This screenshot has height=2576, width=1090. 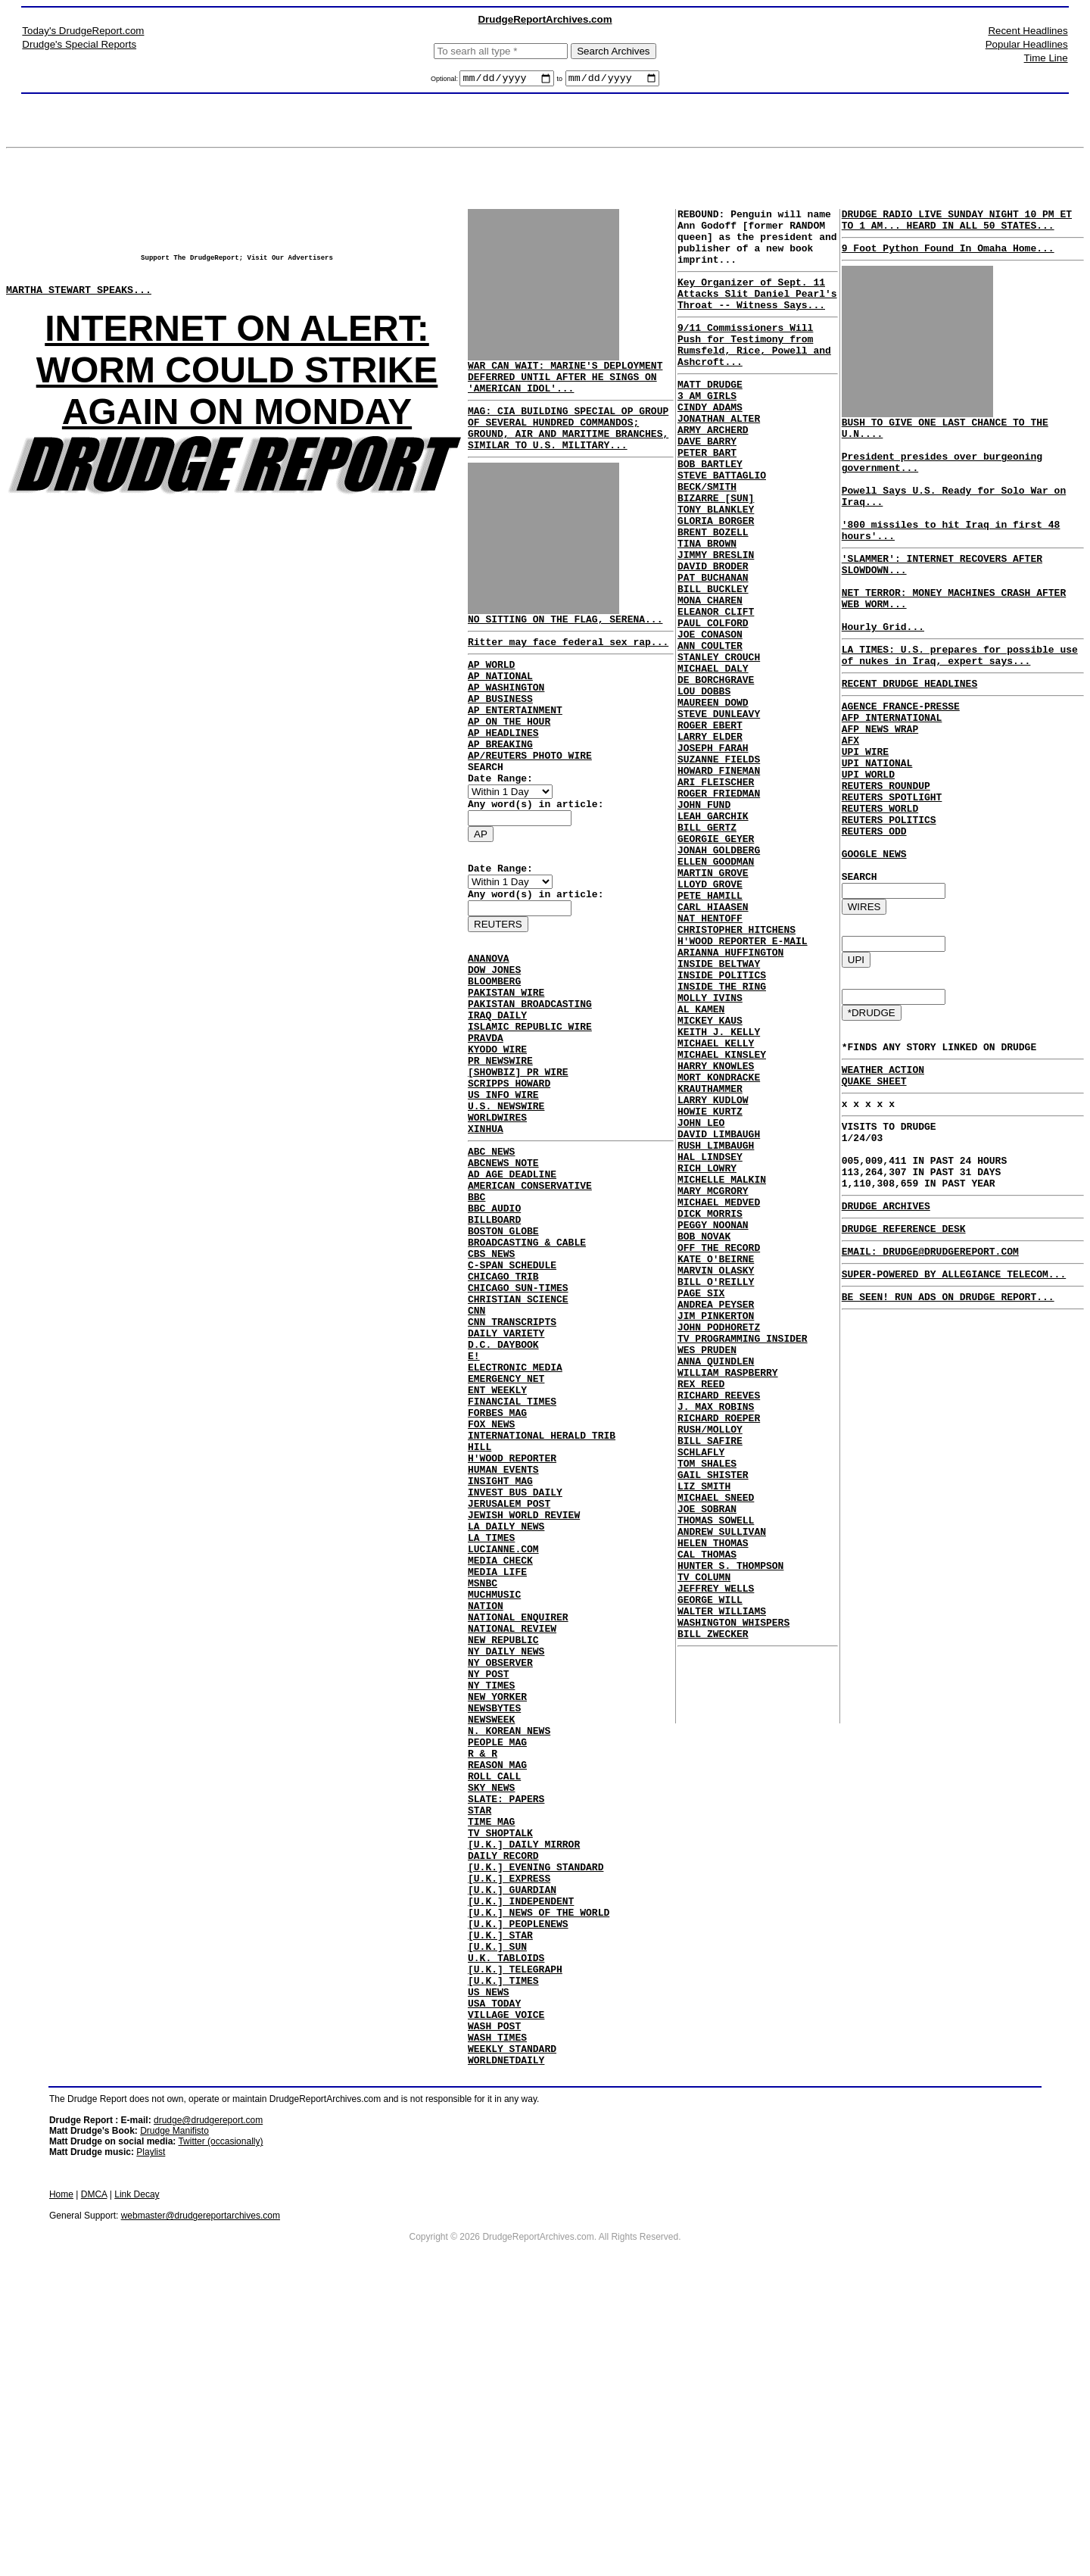 I want to click on WES PRUDEN, so click(x=707, y=1574).